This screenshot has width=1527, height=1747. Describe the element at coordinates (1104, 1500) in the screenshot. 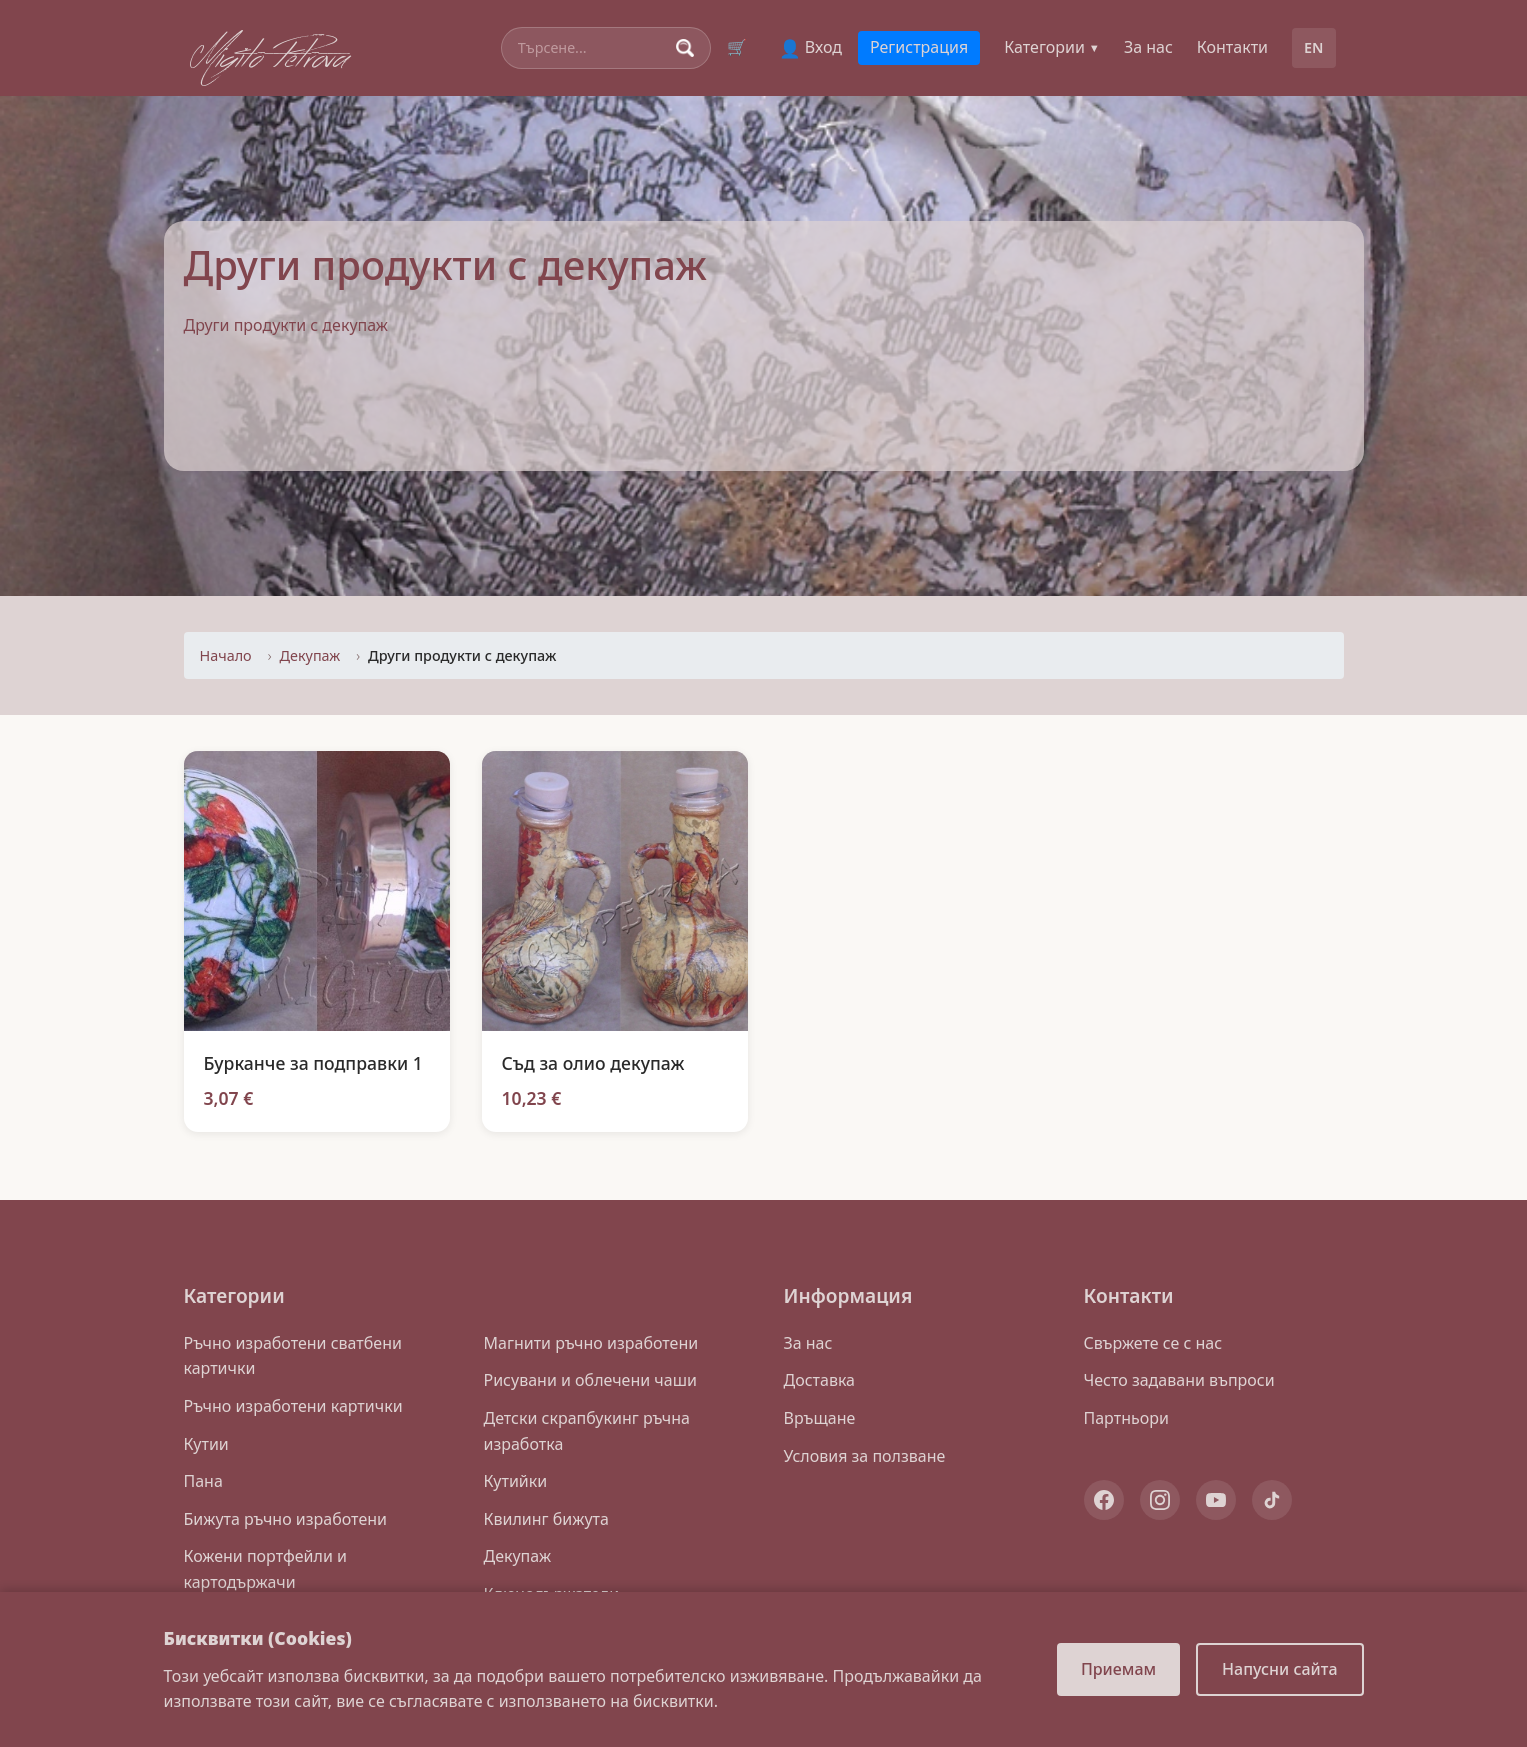

I see `[Facebook]` at that location.